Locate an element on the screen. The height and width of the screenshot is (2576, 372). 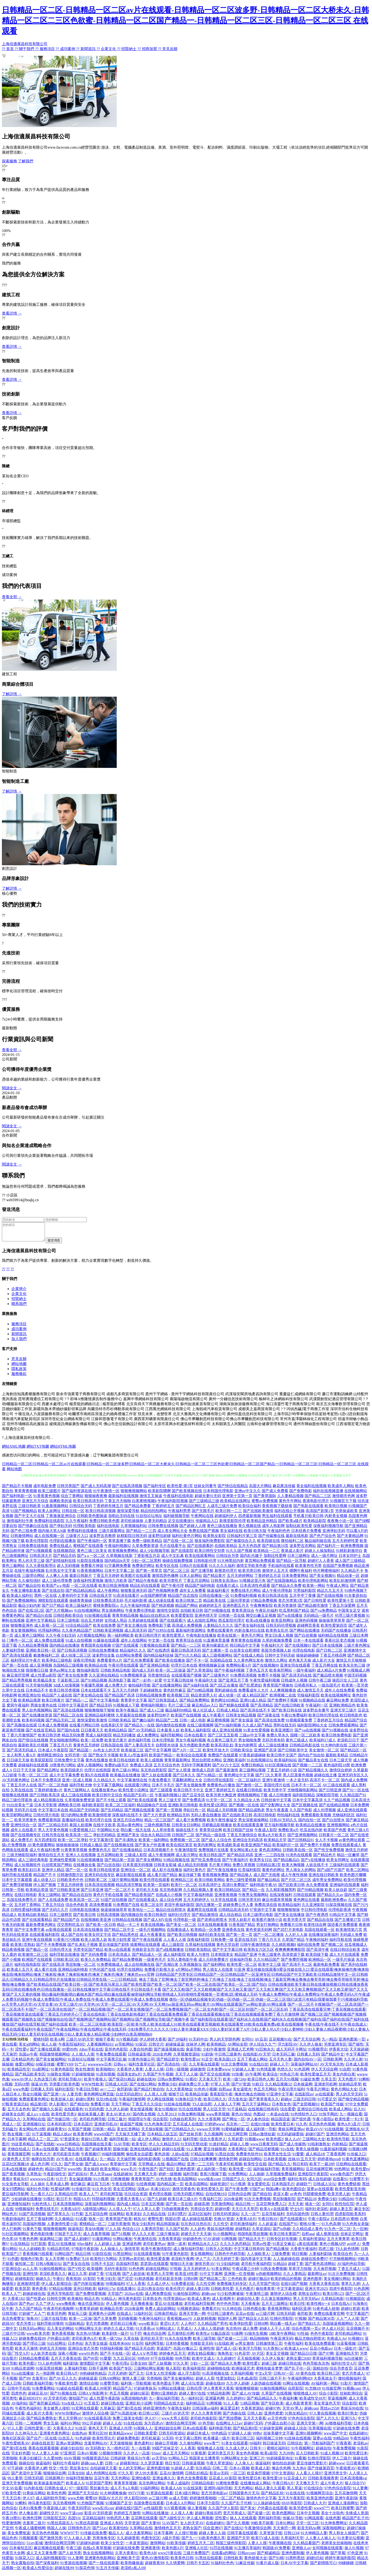
麻豆肏屄官网 is located at coordinates (18, 1679).